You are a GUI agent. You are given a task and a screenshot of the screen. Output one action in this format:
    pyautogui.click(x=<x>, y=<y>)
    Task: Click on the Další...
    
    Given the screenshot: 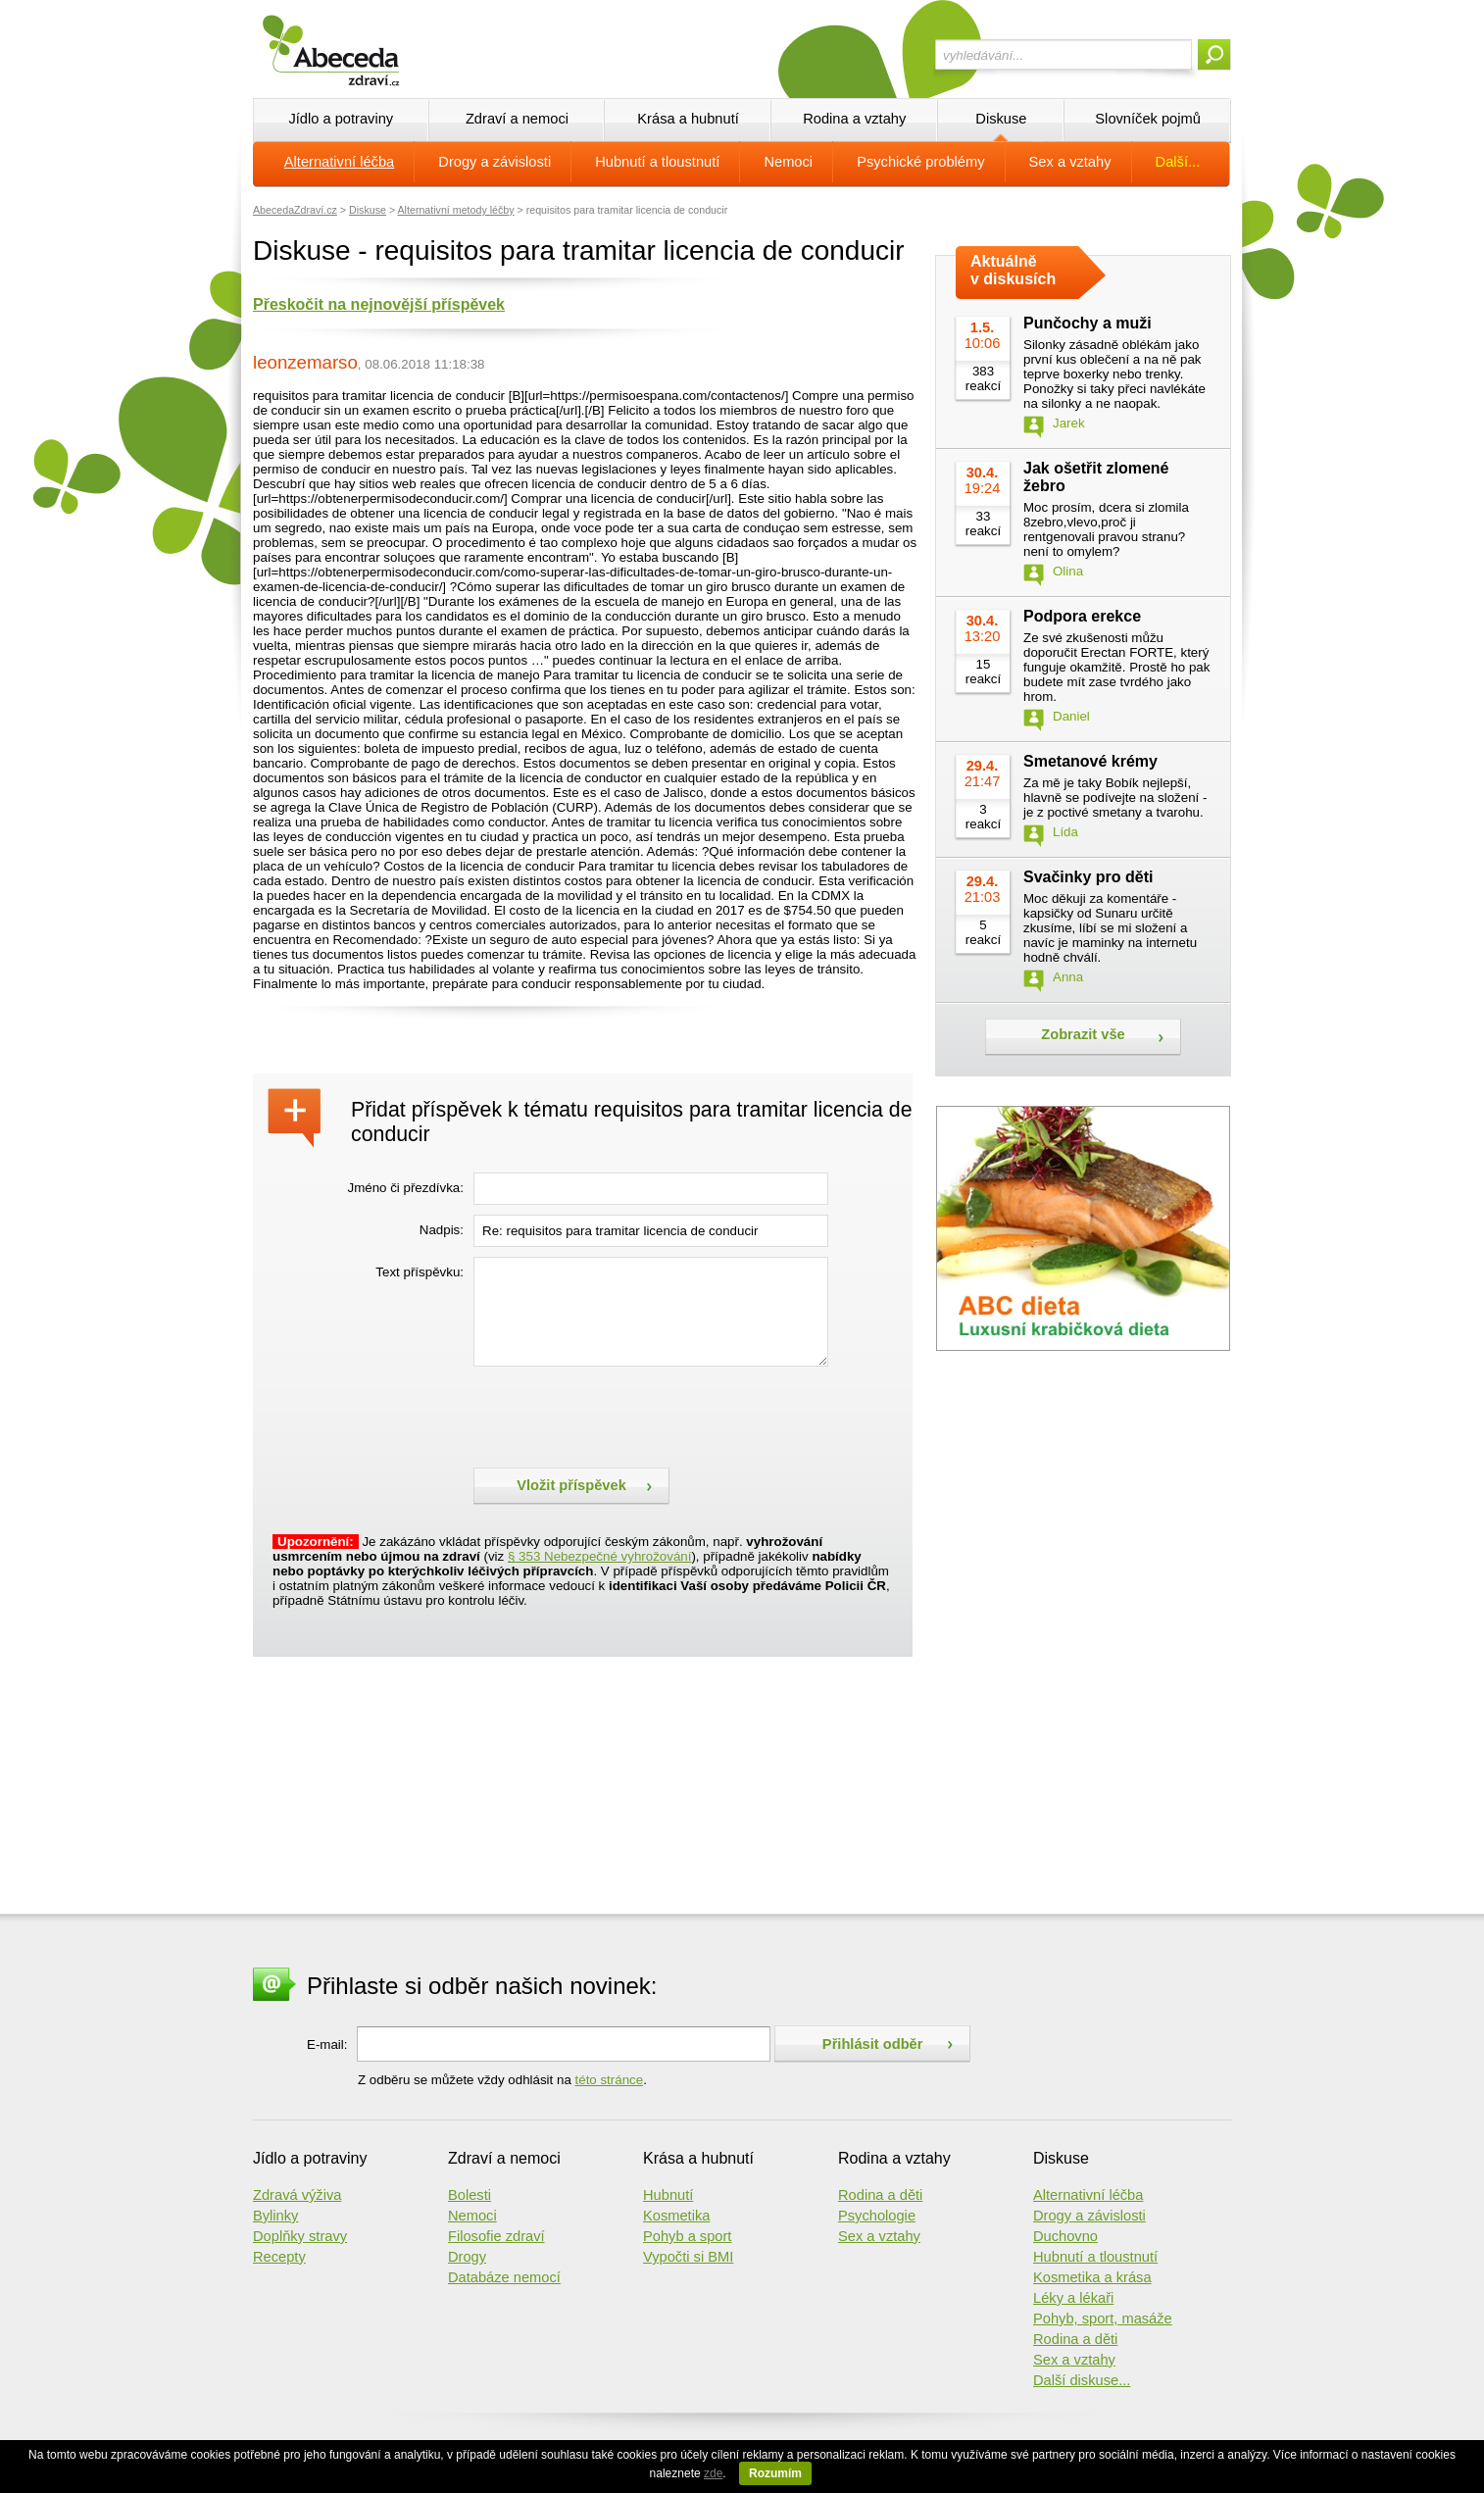 What is the action you would take?
    pyautogui.click(x=1178, y=162)
    